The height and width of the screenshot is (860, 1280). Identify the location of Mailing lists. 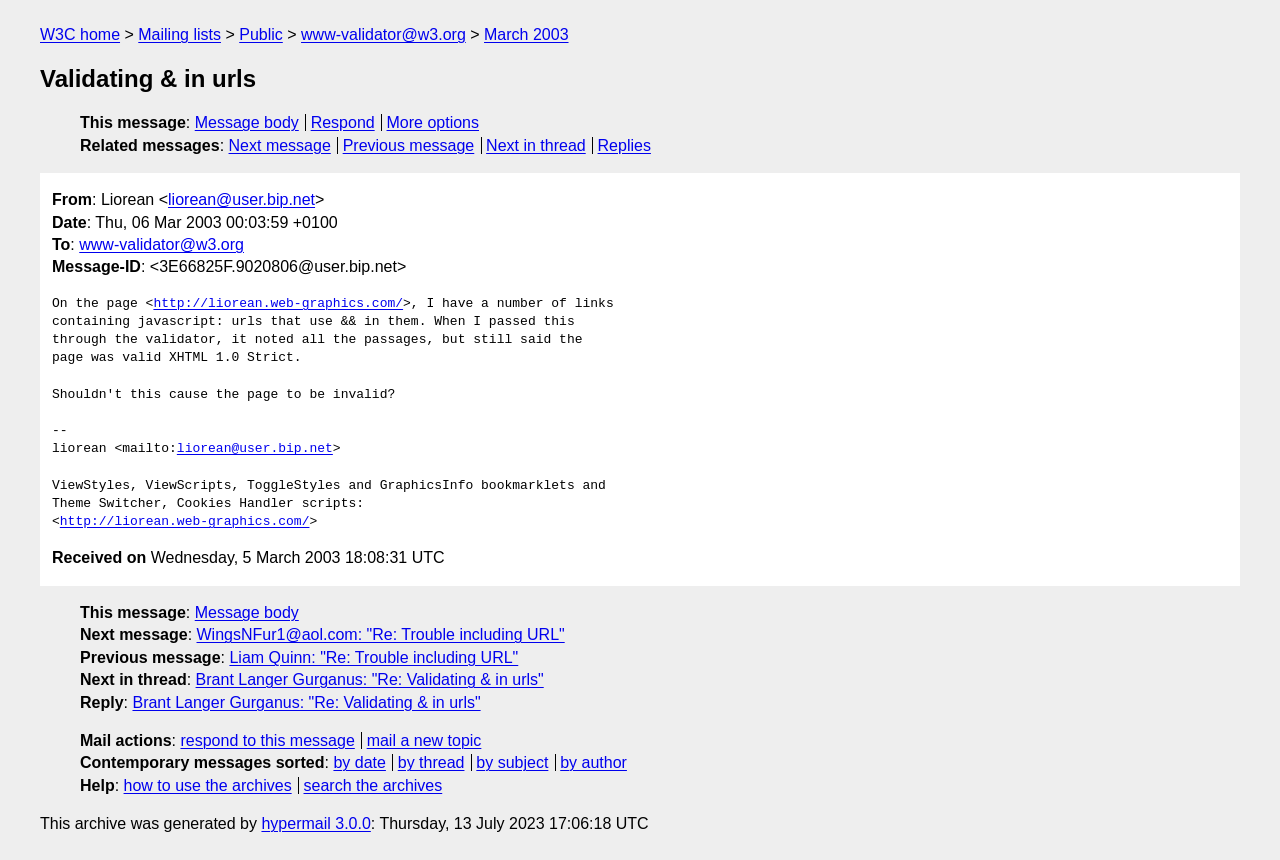
(179, 34).